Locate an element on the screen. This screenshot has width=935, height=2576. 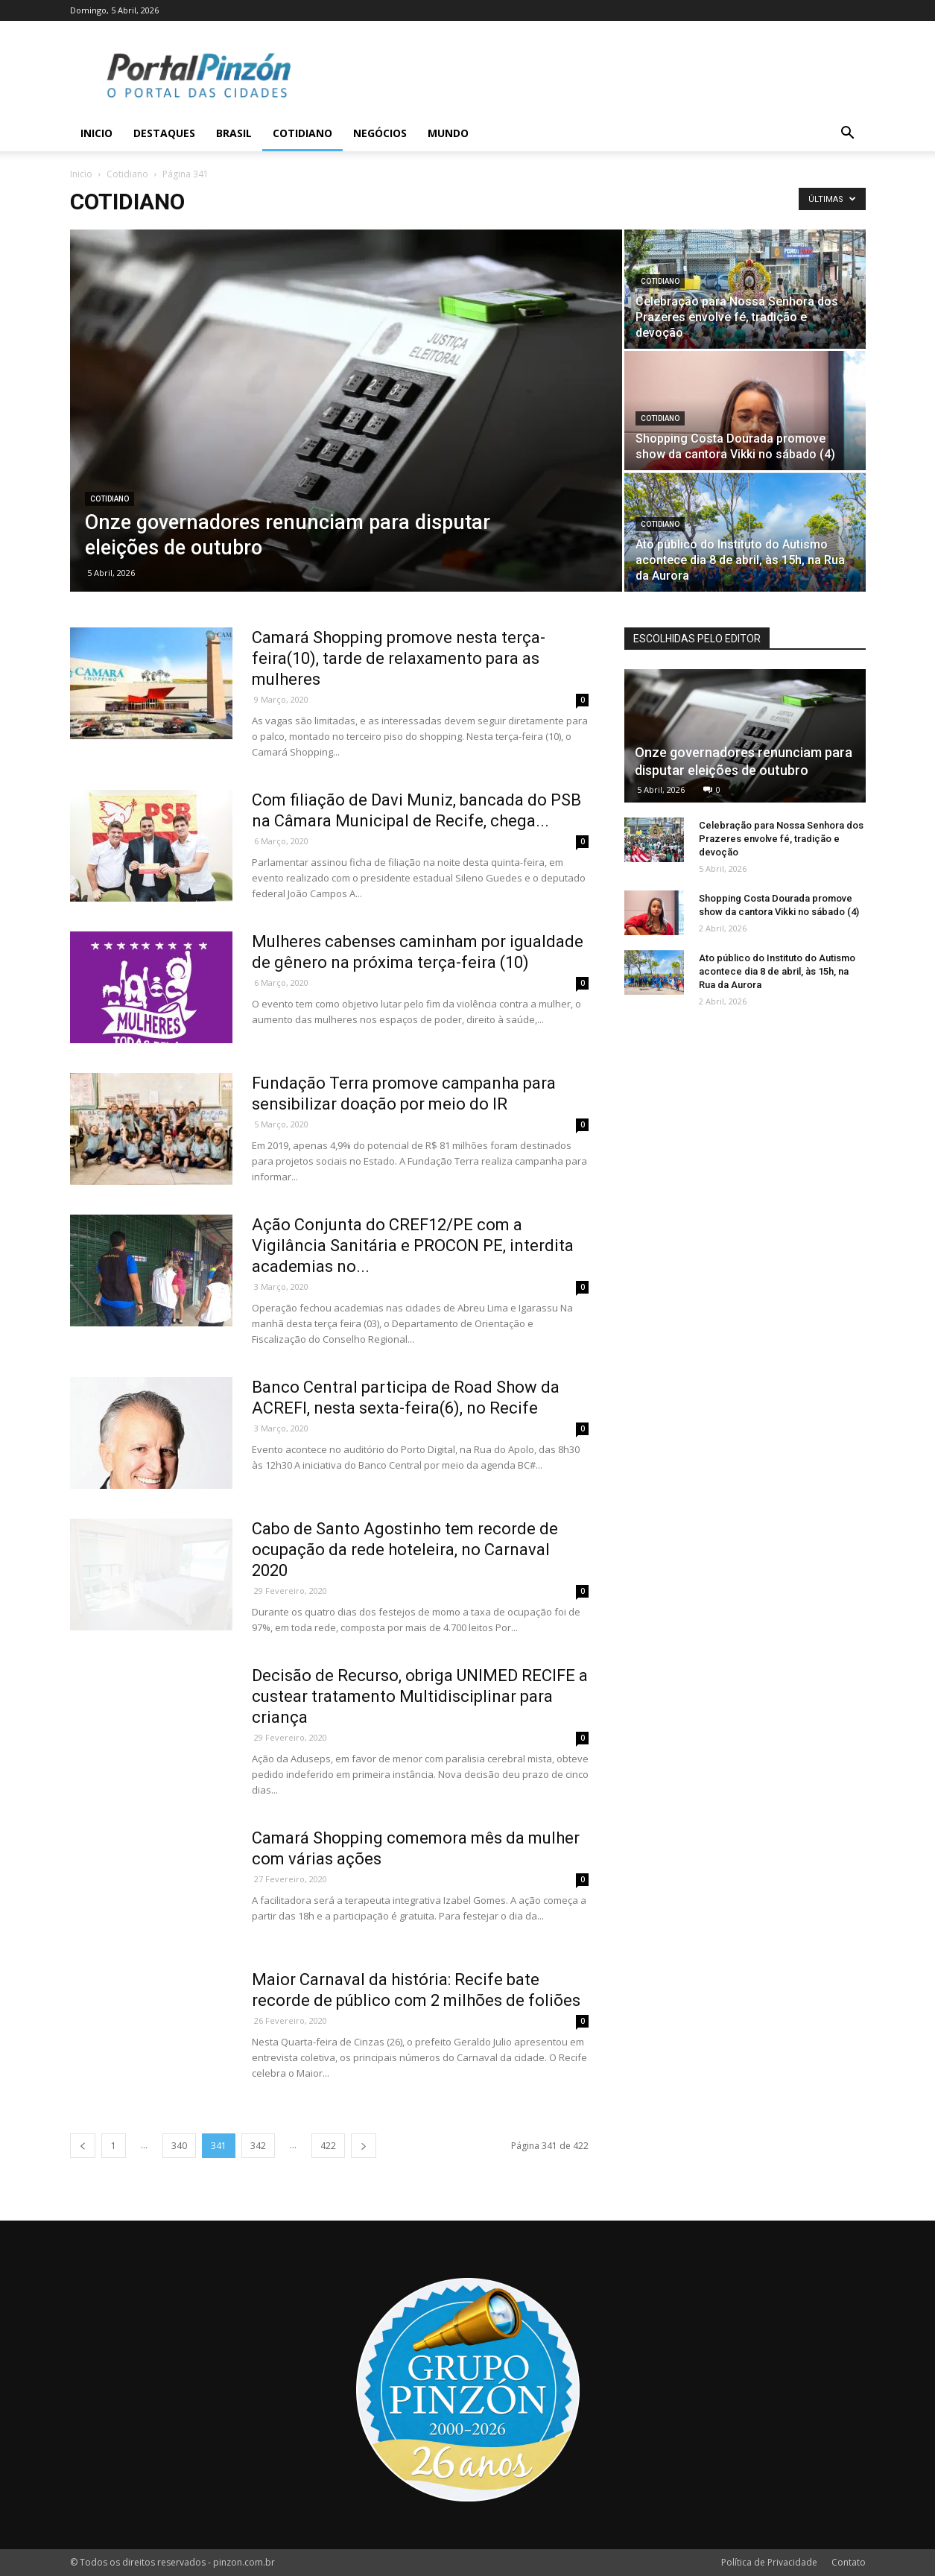
Ato público do Instituto do Autismo acontece dia 8 de abril, às 15h, na Rua da Aurora is located at coordinates (777, 971).